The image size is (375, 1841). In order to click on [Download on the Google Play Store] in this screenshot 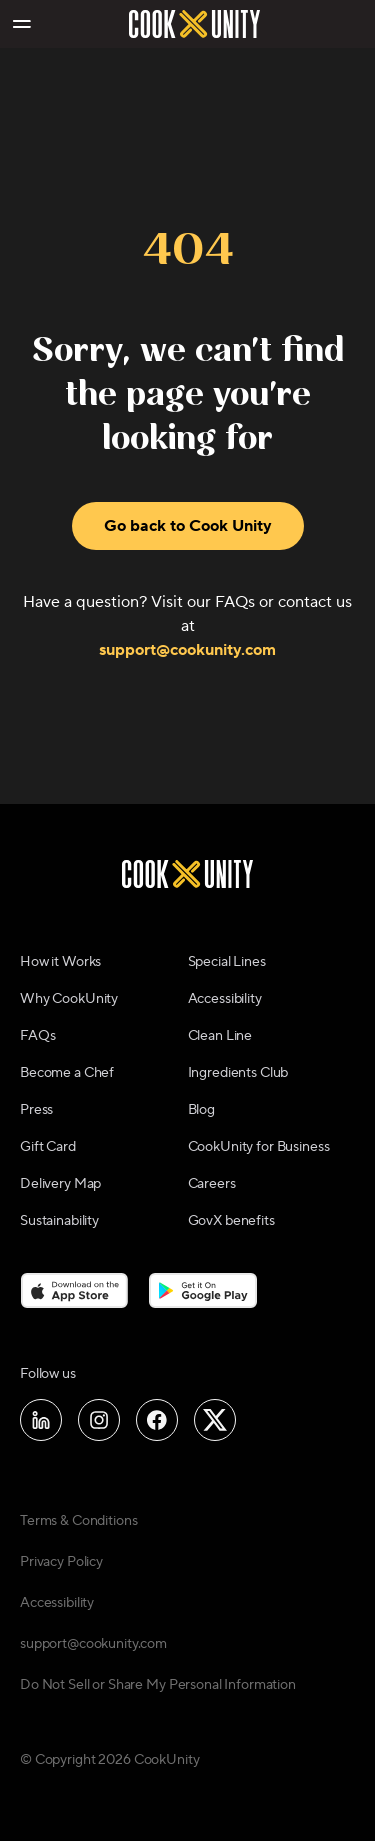, I will do `click(203, 1290)`.